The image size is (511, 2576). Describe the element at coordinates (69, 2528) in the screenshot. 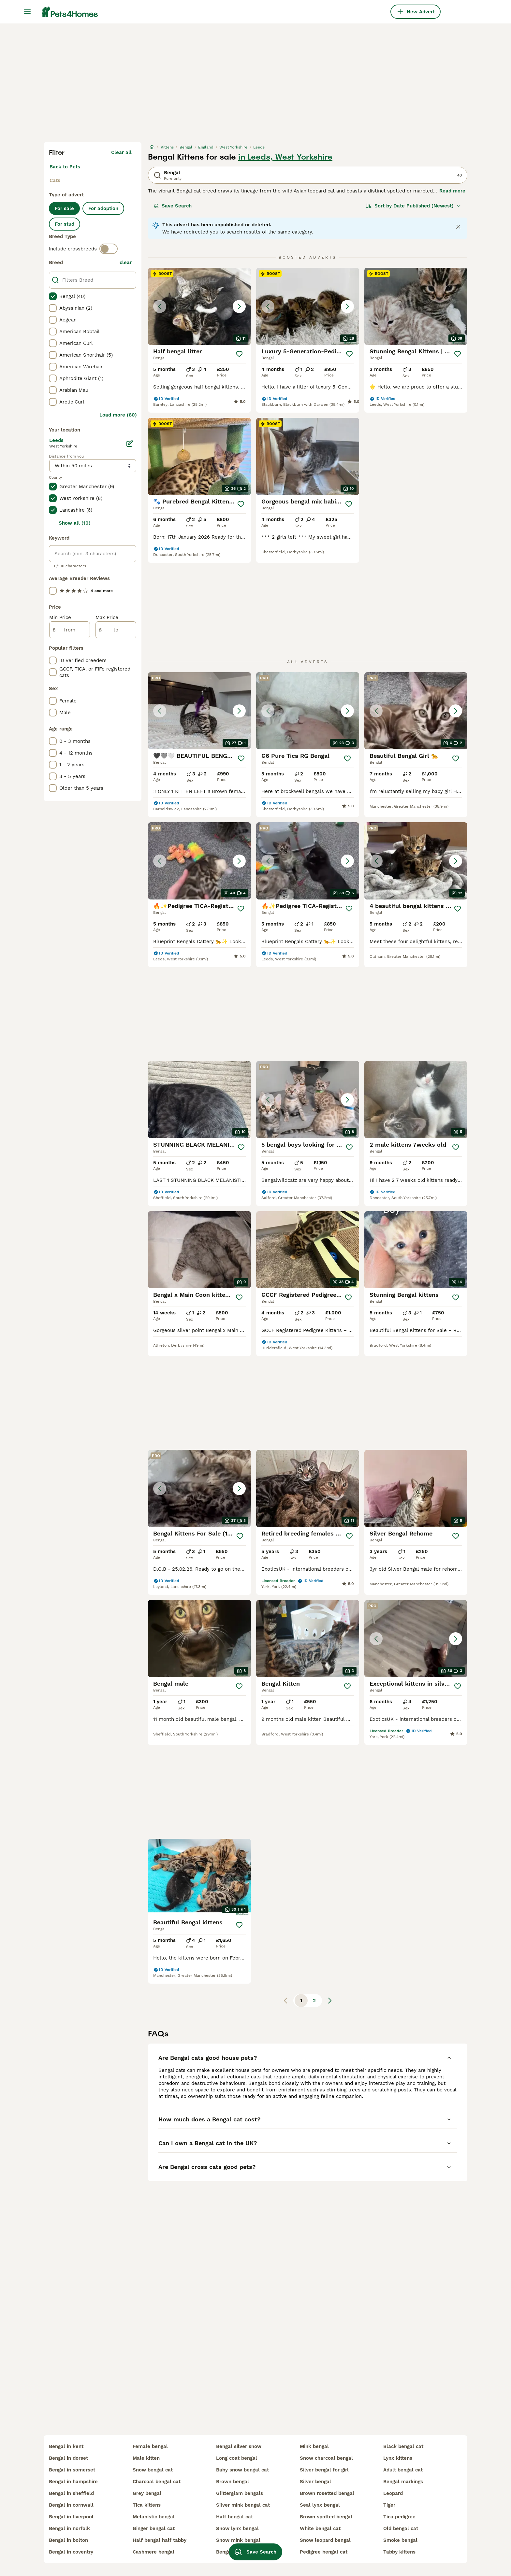

I see `bengal in norfolk` at that location.